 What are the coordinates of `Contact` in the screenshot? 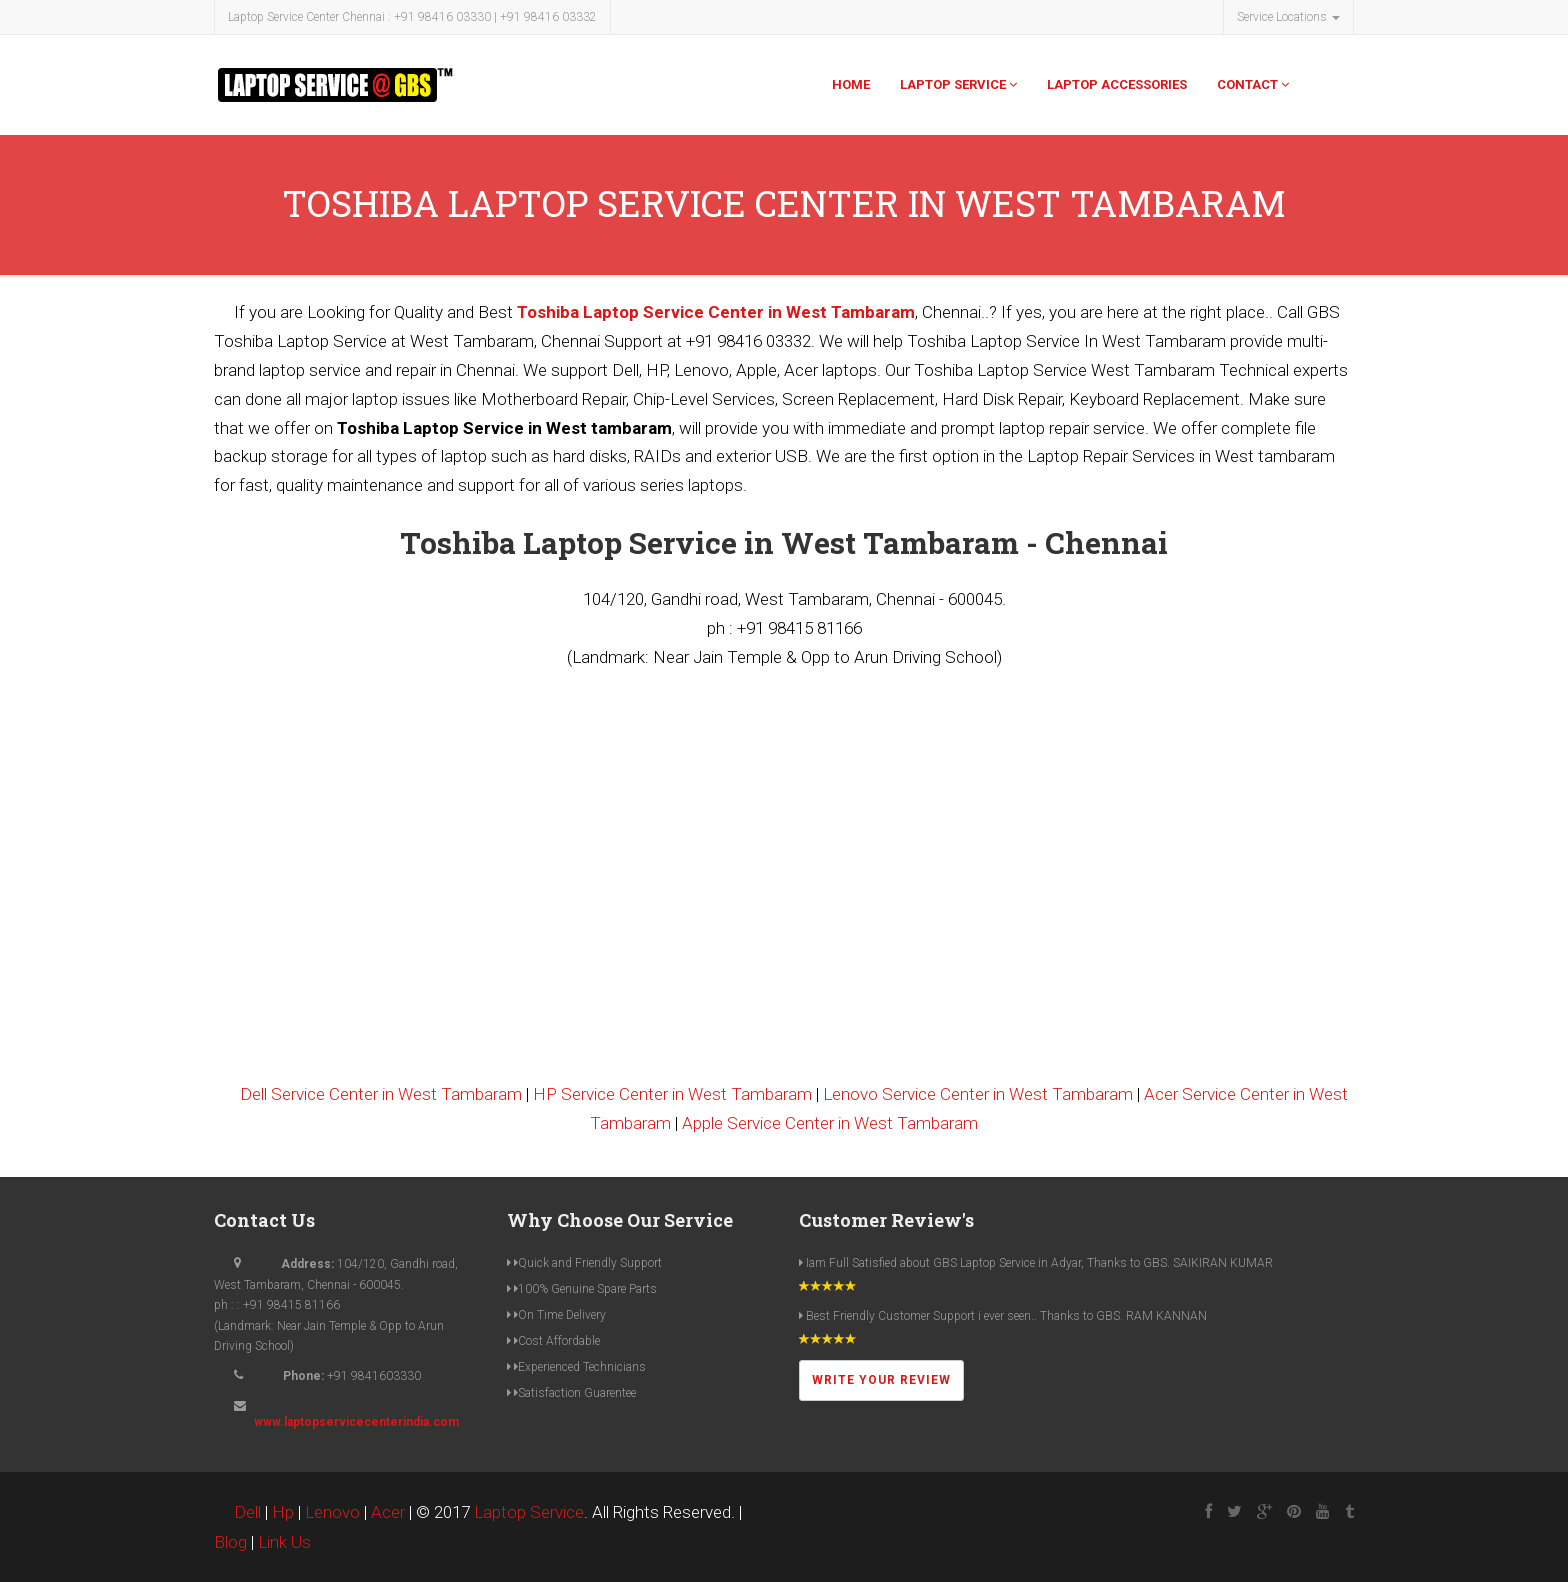 It's located at (1253, 84).